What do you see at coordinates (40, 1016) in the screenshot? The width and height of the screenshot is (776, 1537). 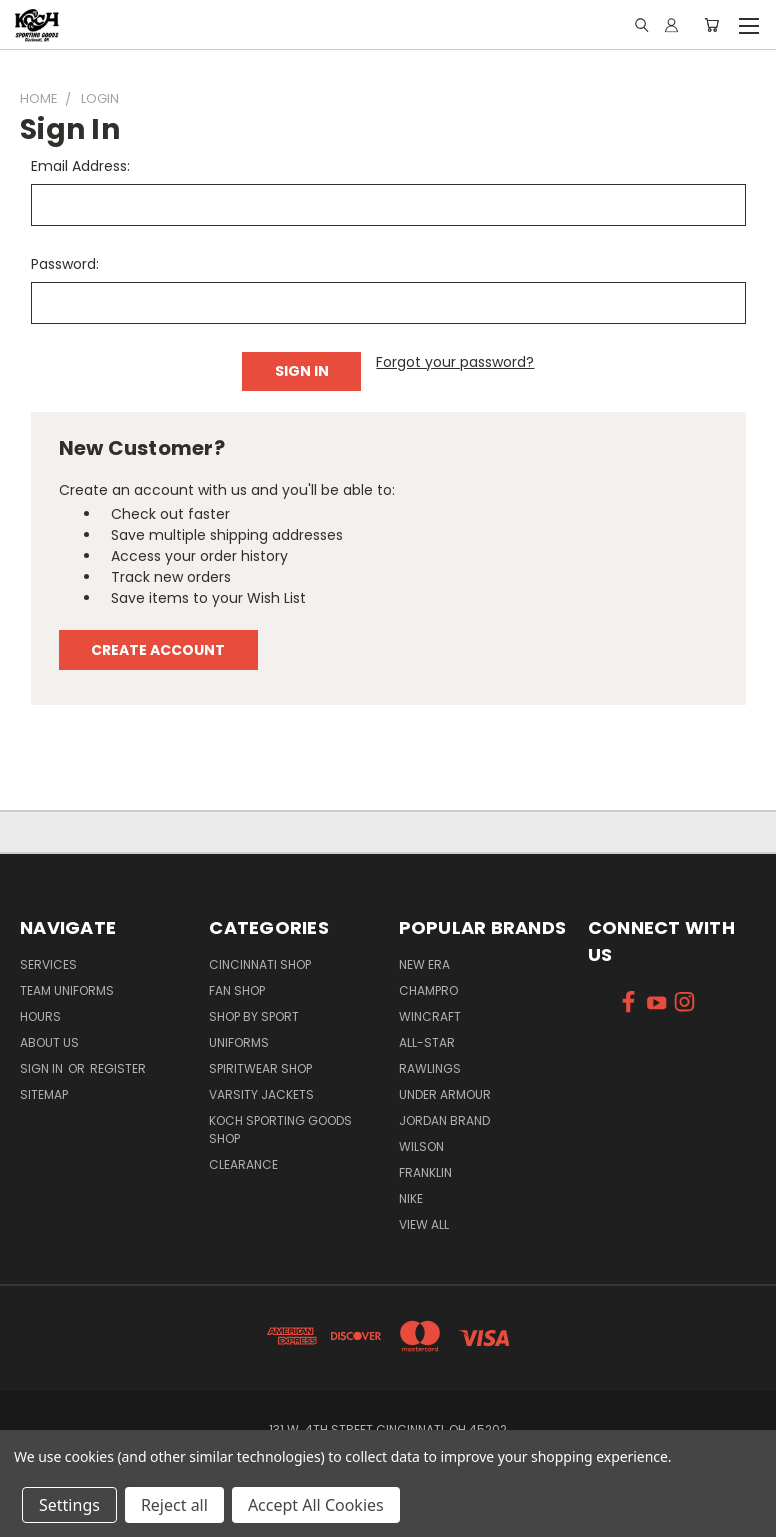 I see `Hours` at bounding box center [40, 1016].